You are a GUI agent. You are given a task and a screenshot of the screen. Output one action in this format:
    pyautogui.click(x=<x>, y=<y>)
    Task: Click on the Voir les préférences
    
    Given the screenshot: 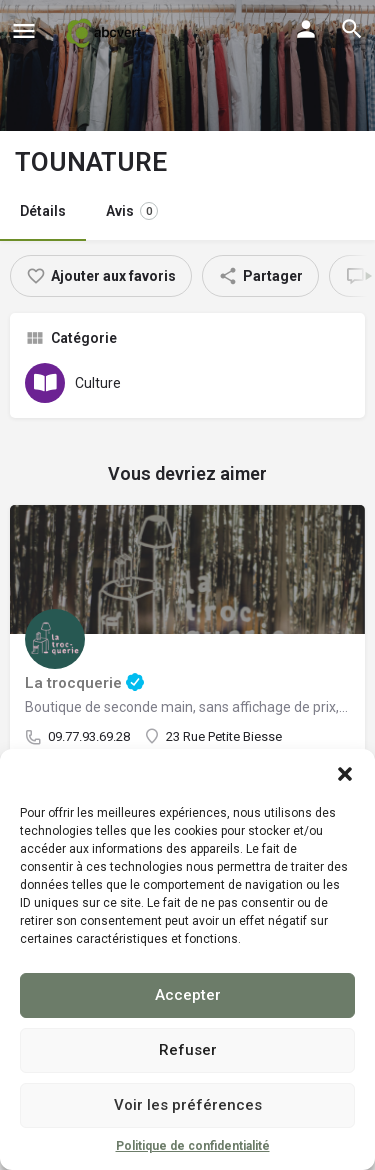 What is the action you would take?
    pyautogui.click(x=188, y=1105)
    